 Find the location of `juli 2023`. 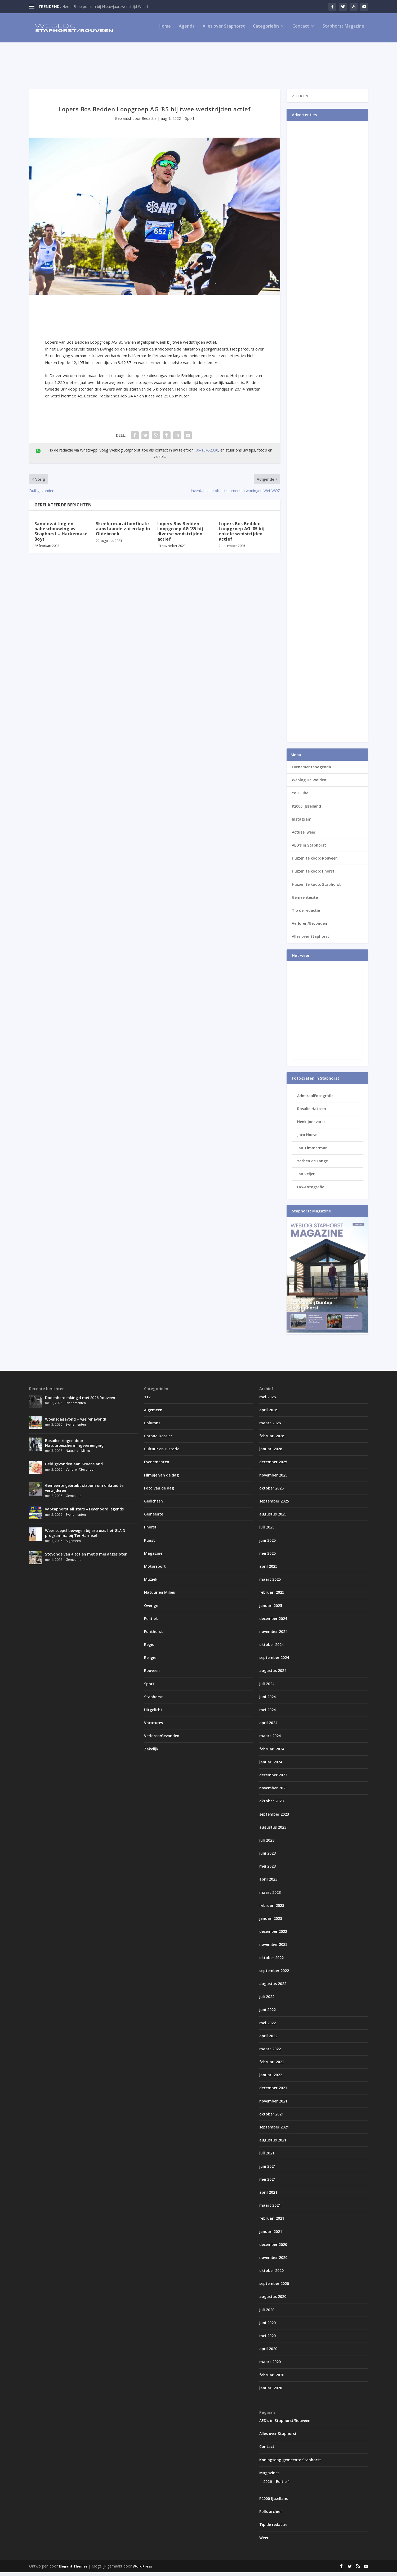

juli 2023 is located at coordinates (266, 1843).